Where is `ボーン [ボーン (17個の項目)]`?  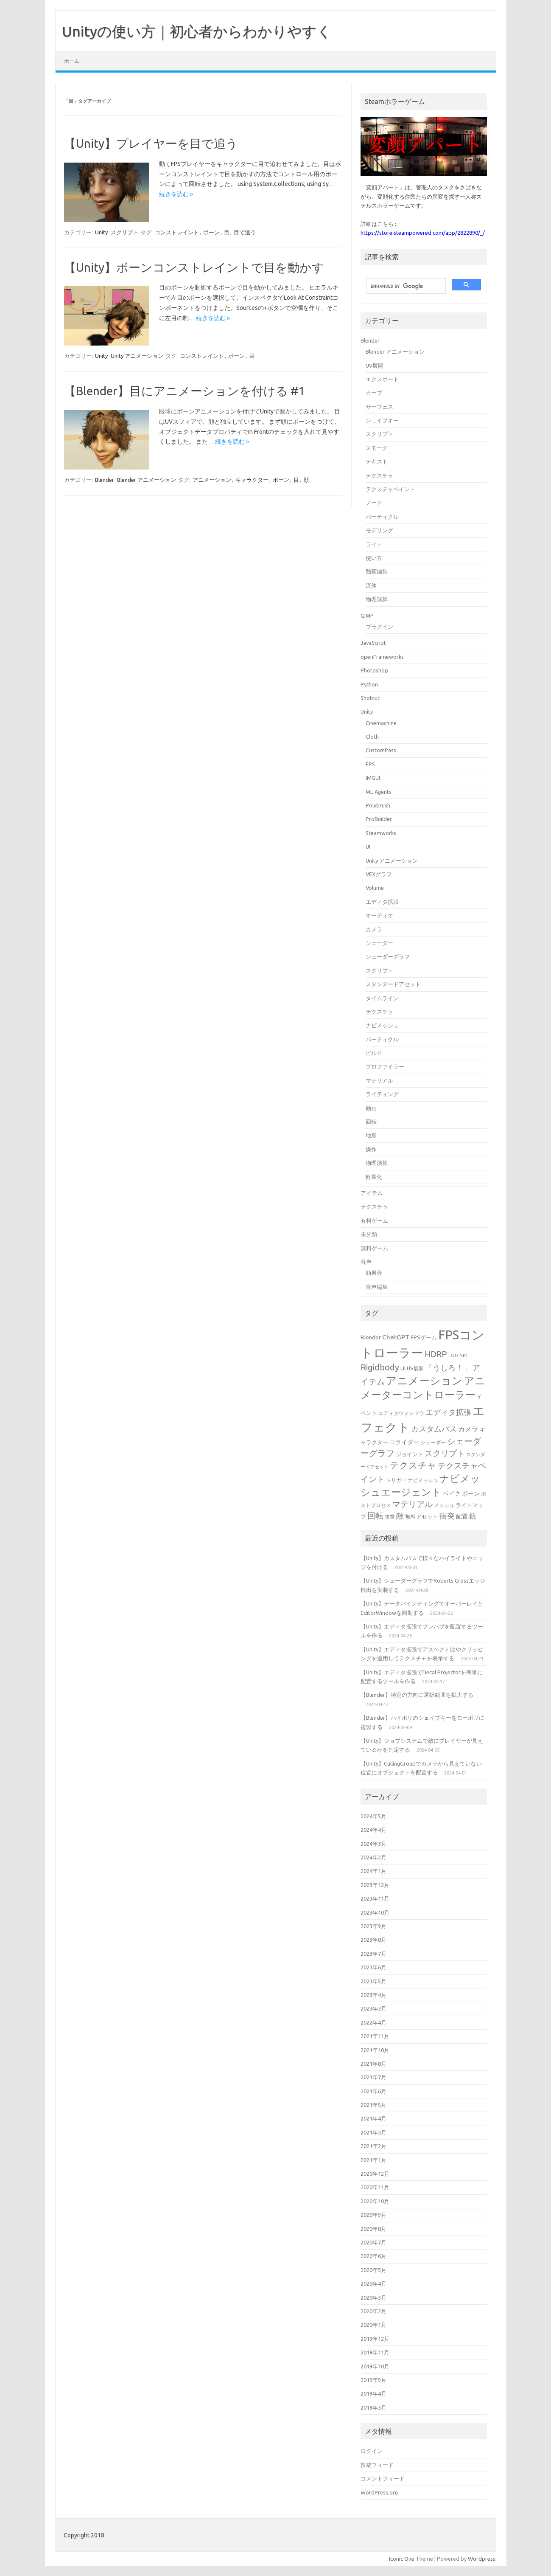
ボーン [ボーン (17個の項目)] is located at coordinates (471, 1493).